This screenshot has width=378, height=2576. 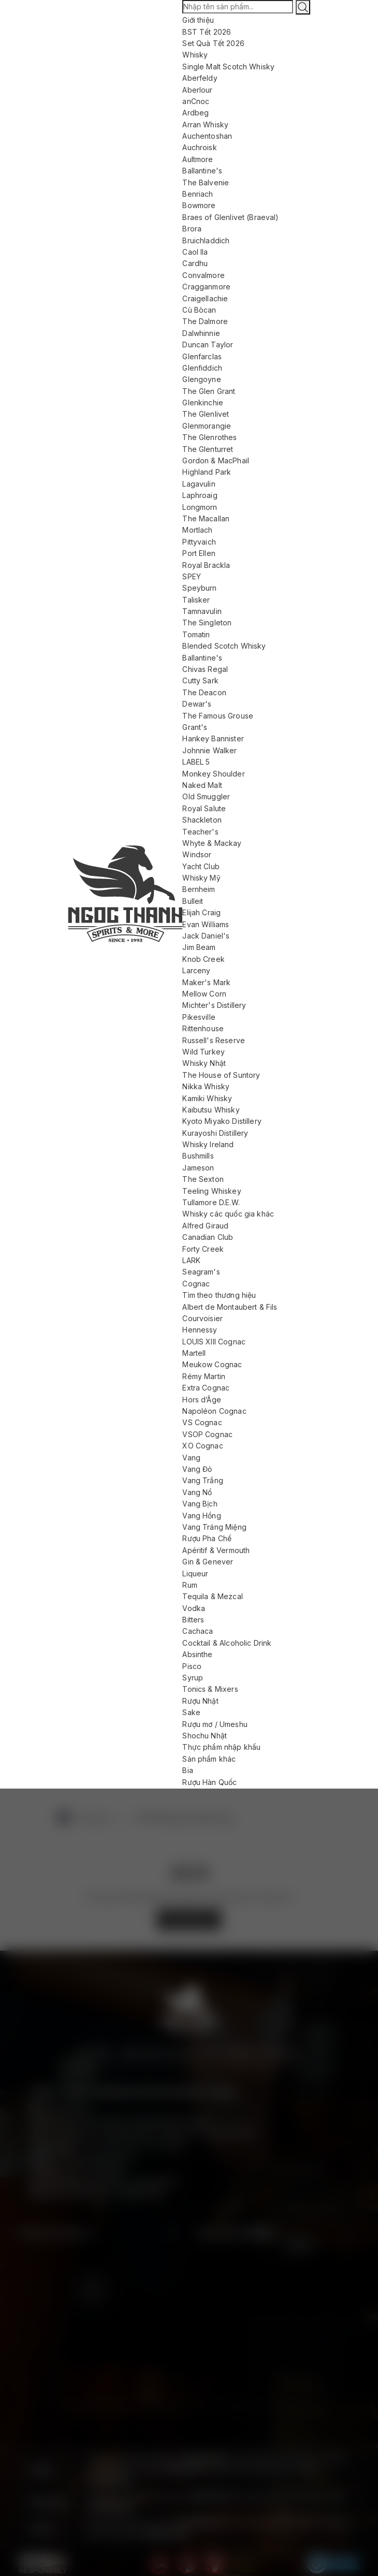 What do you see at coordinates (206, 565) in the screenshot?
I see `Royal Brackla` at bounding box center [206, 565].